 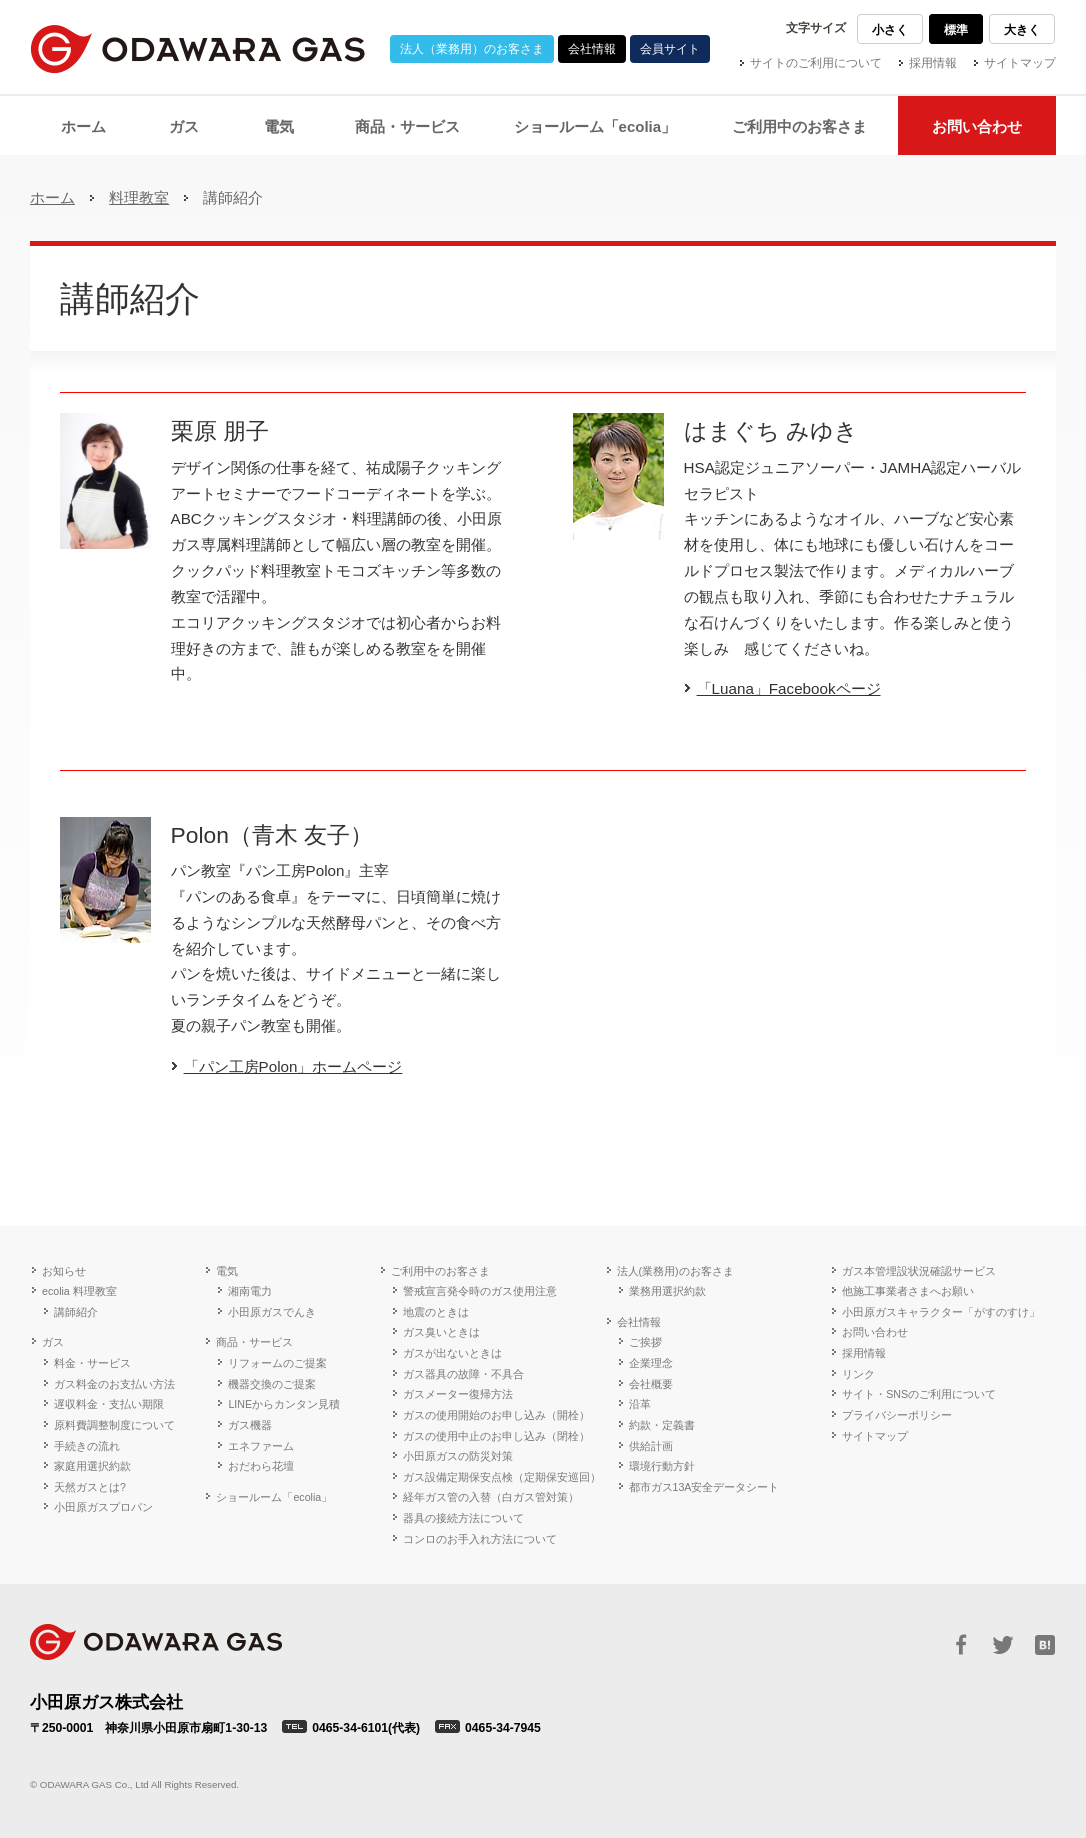 What do you see at coordinates (675, 1271) in the screenshot?
I see `法人(業務用)のお客さま` at bounding box center [675, 1271].